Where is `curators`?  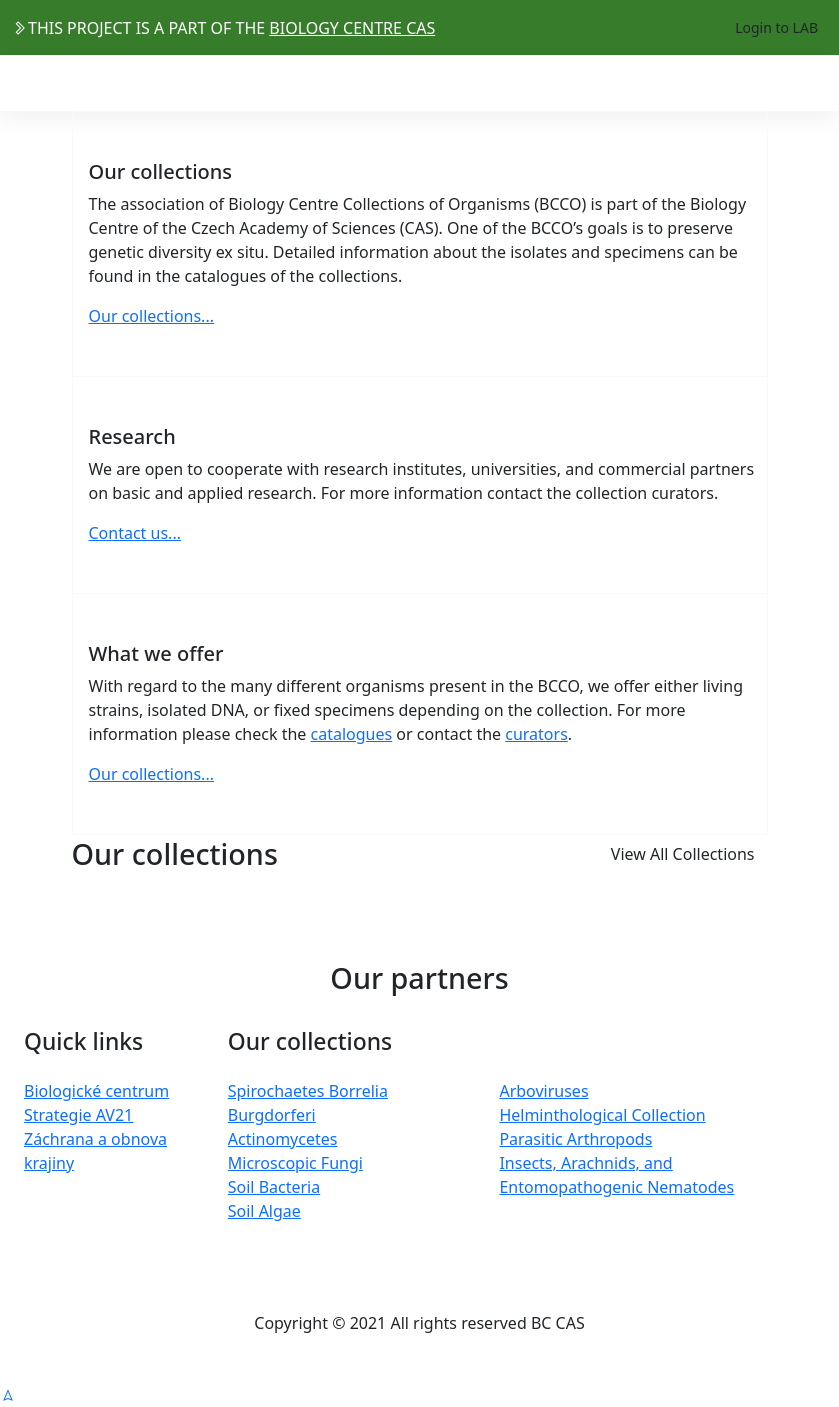
curators is located at coordinates (536, 734).